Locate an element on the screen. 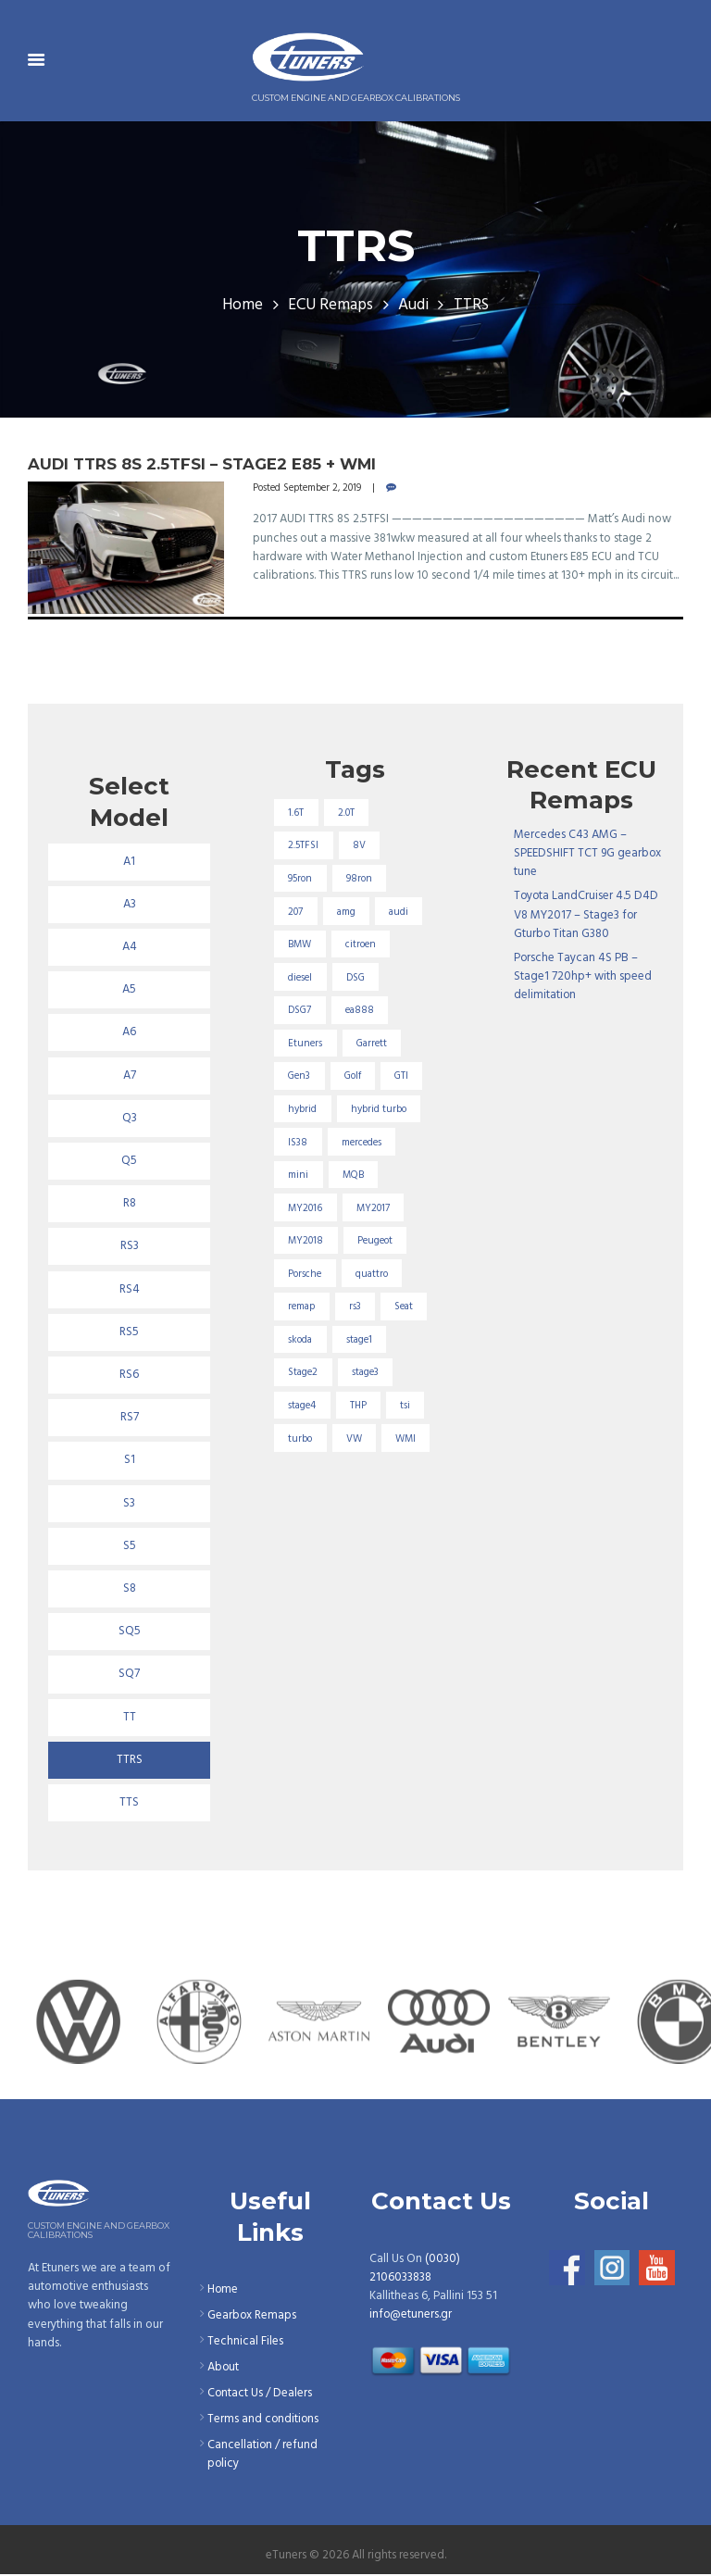 The image size is (711, 2576). DSG [DSG (20 items)] is located at coordinates (355, 977).